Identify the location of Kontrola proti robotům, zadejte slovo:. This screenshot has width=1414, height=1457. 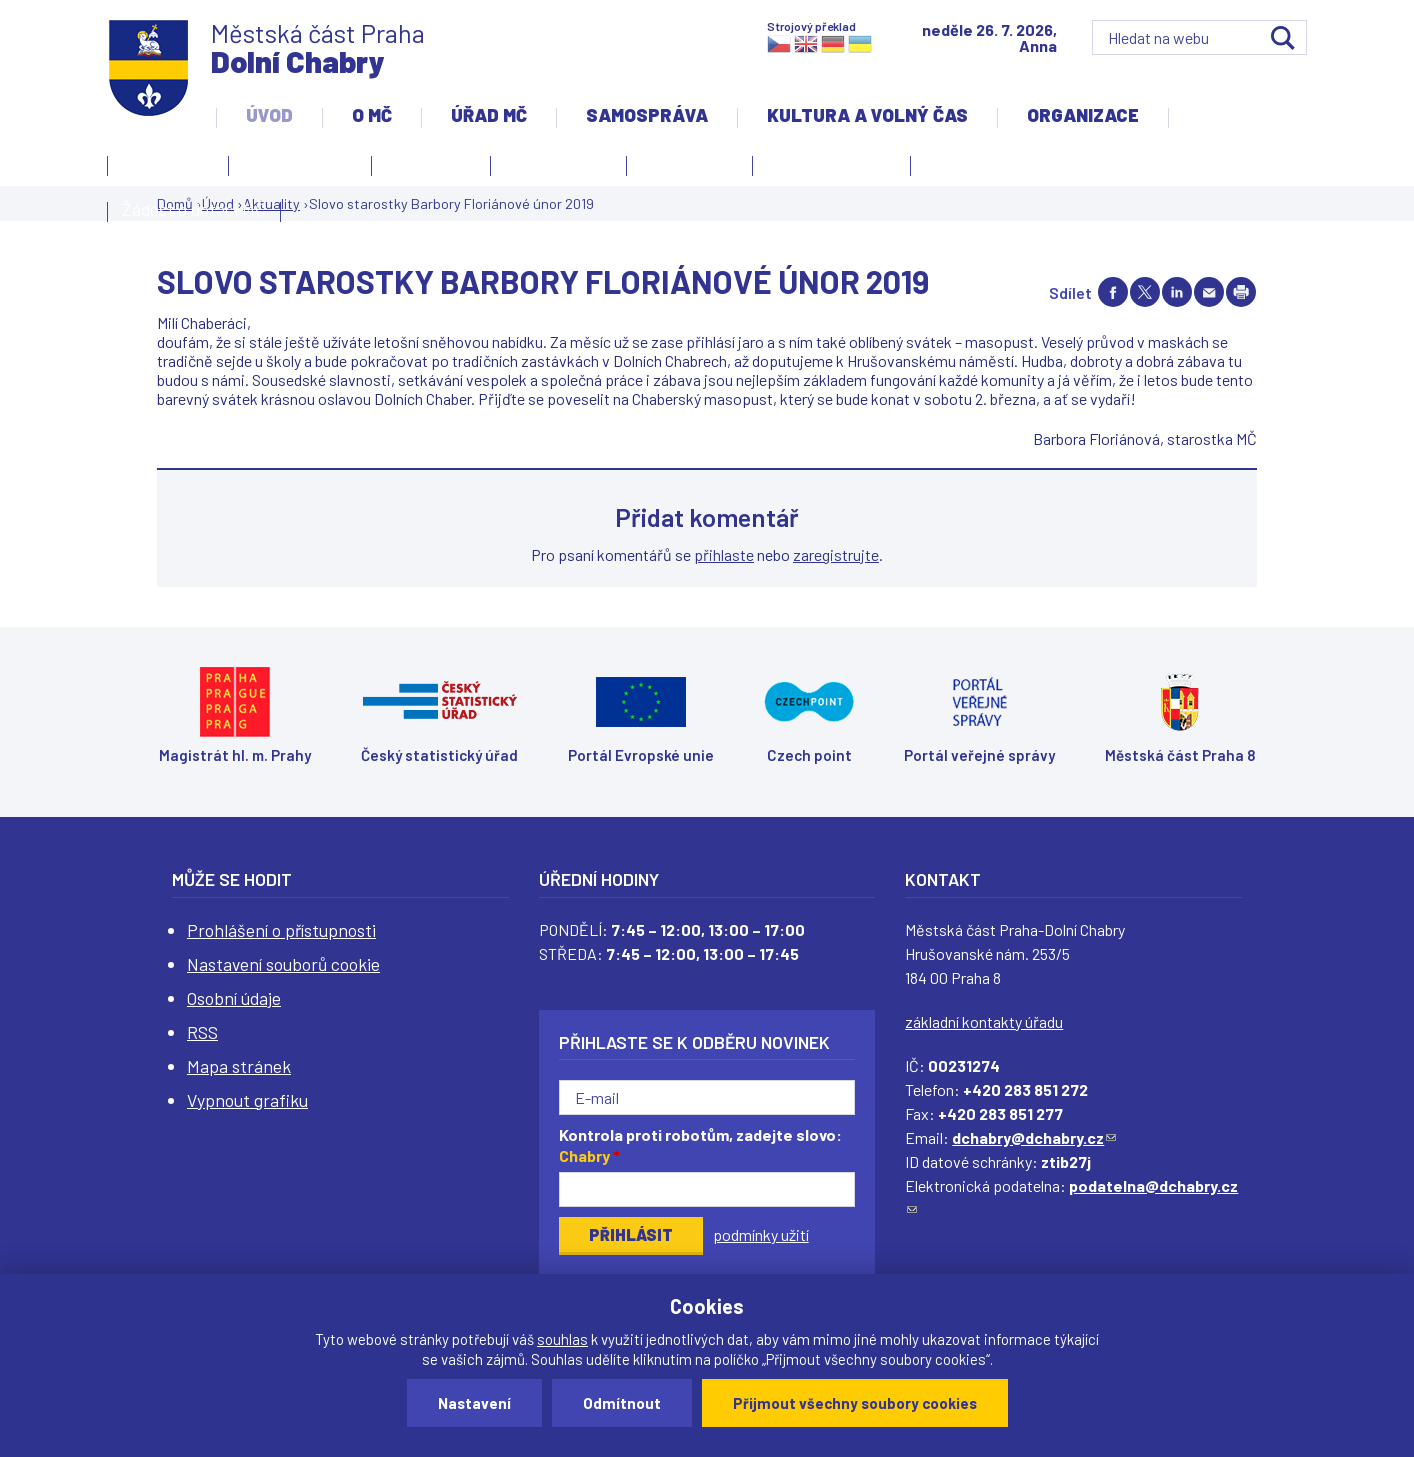
(700, 1145).